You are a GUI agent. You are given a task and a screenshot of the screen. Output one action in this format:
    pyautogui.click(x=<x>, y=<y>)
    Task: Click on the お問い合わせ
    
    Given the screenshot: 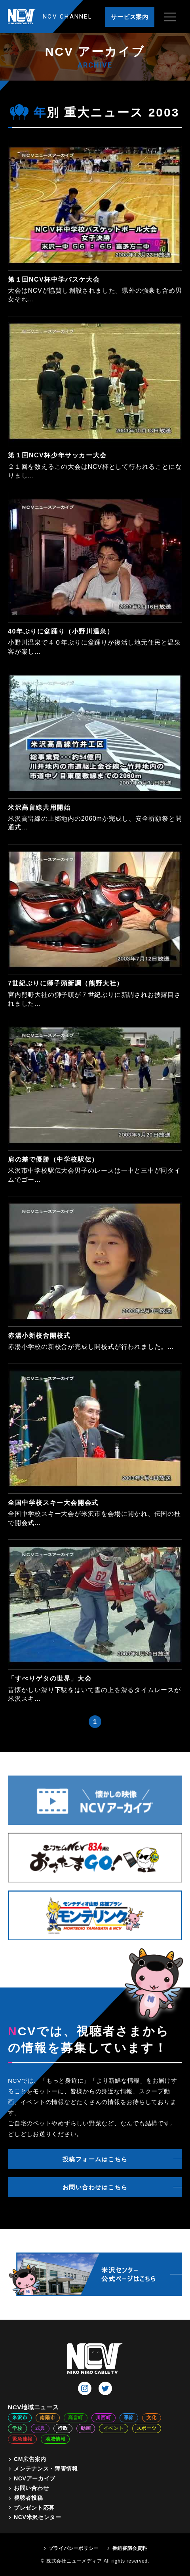 What is the action you would take?
    pyautogui.click(x=31, y=2488)
    